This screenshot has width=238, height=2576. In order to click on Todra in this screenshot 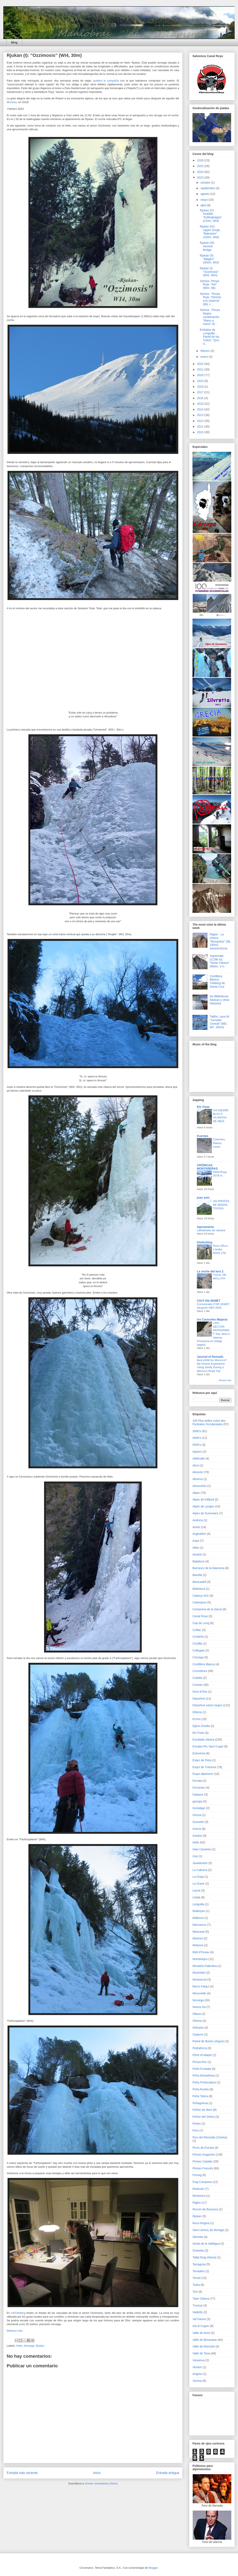, I will do `click(196, 2284)`.